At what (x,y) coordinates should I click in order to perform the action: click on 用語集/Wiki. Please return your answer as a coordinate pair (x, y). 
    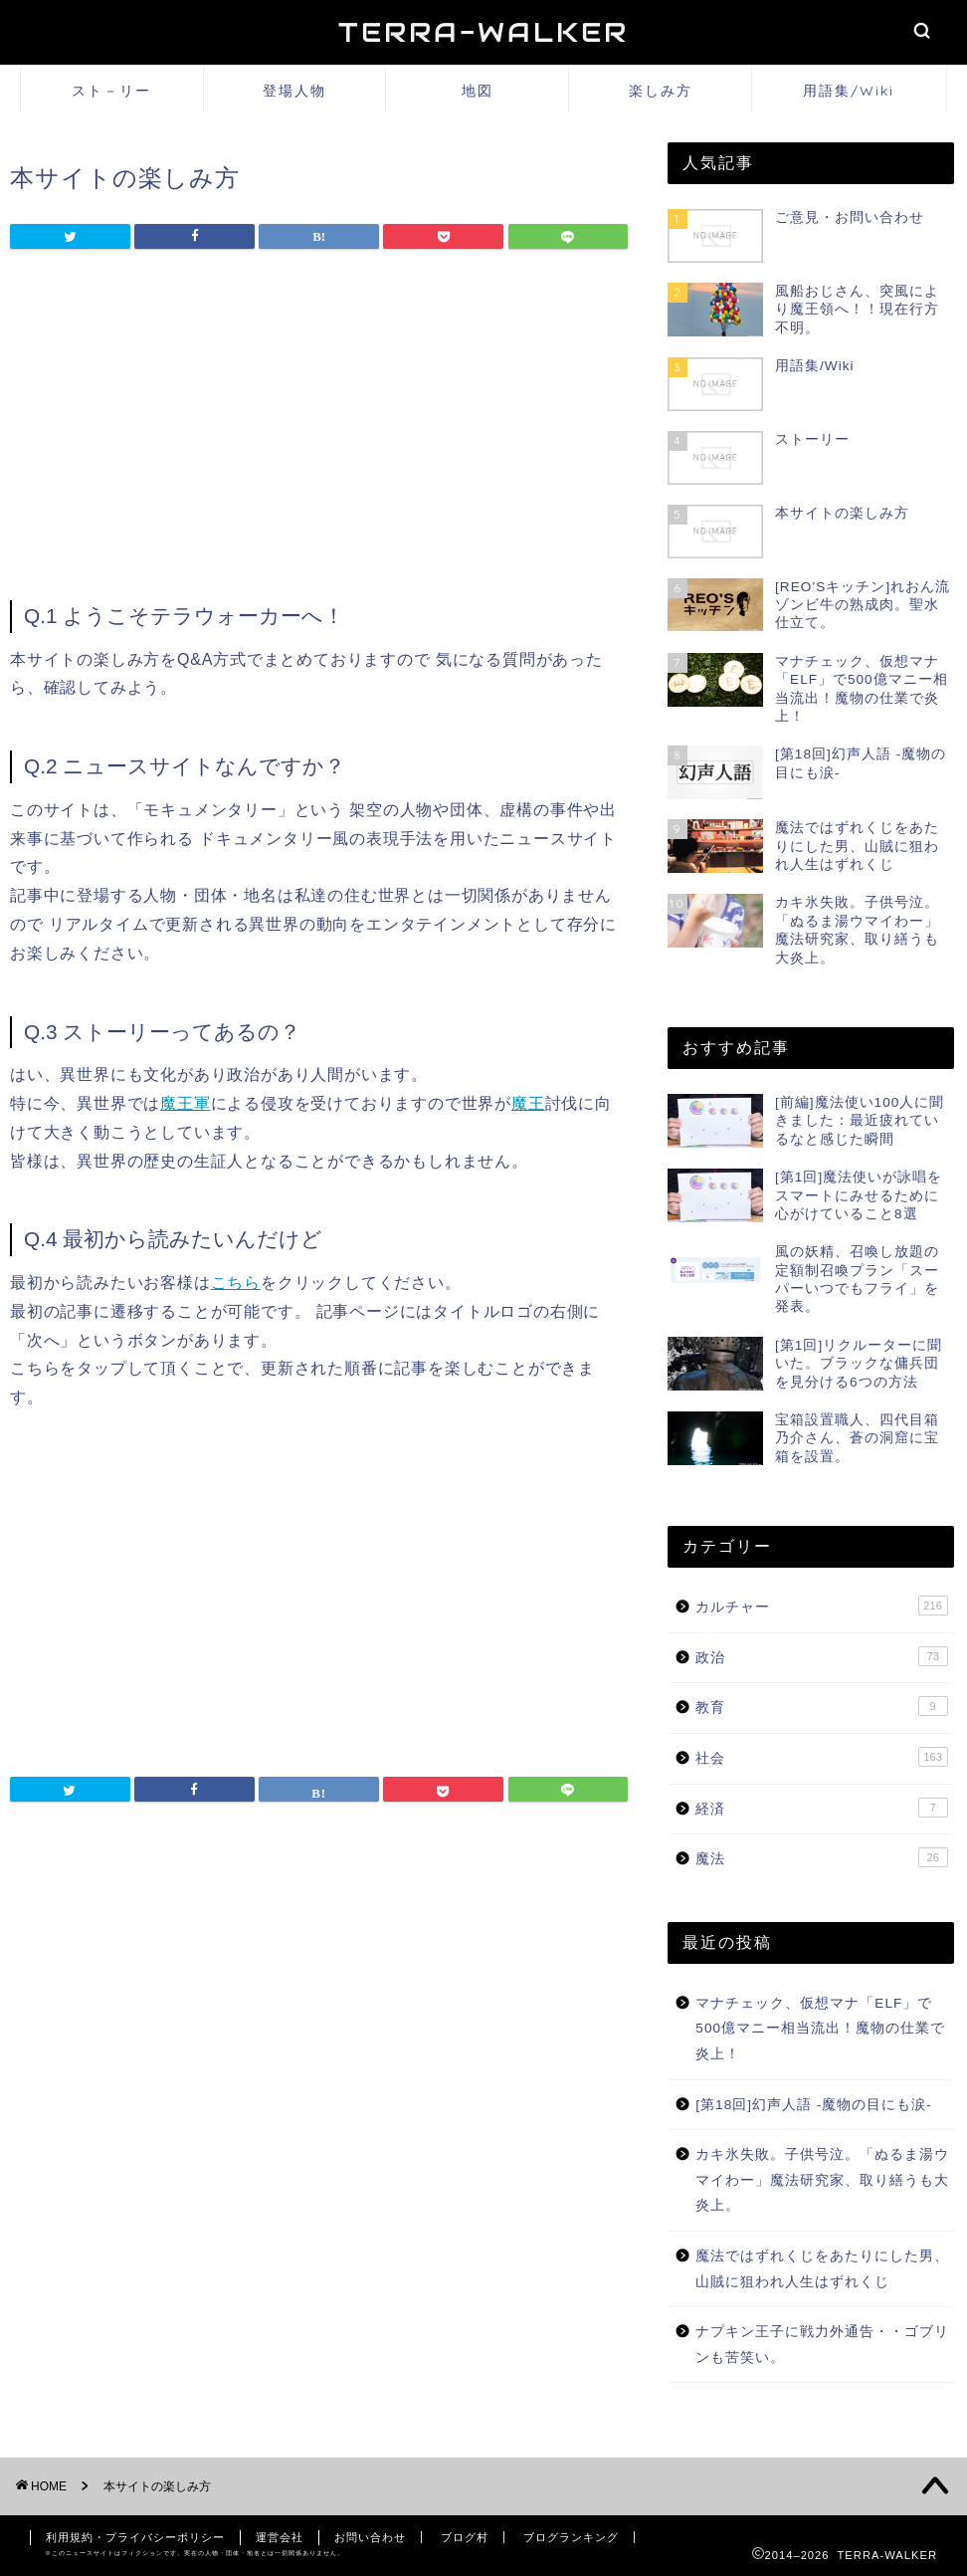
    Looking at the image, I should click on (848, 91).